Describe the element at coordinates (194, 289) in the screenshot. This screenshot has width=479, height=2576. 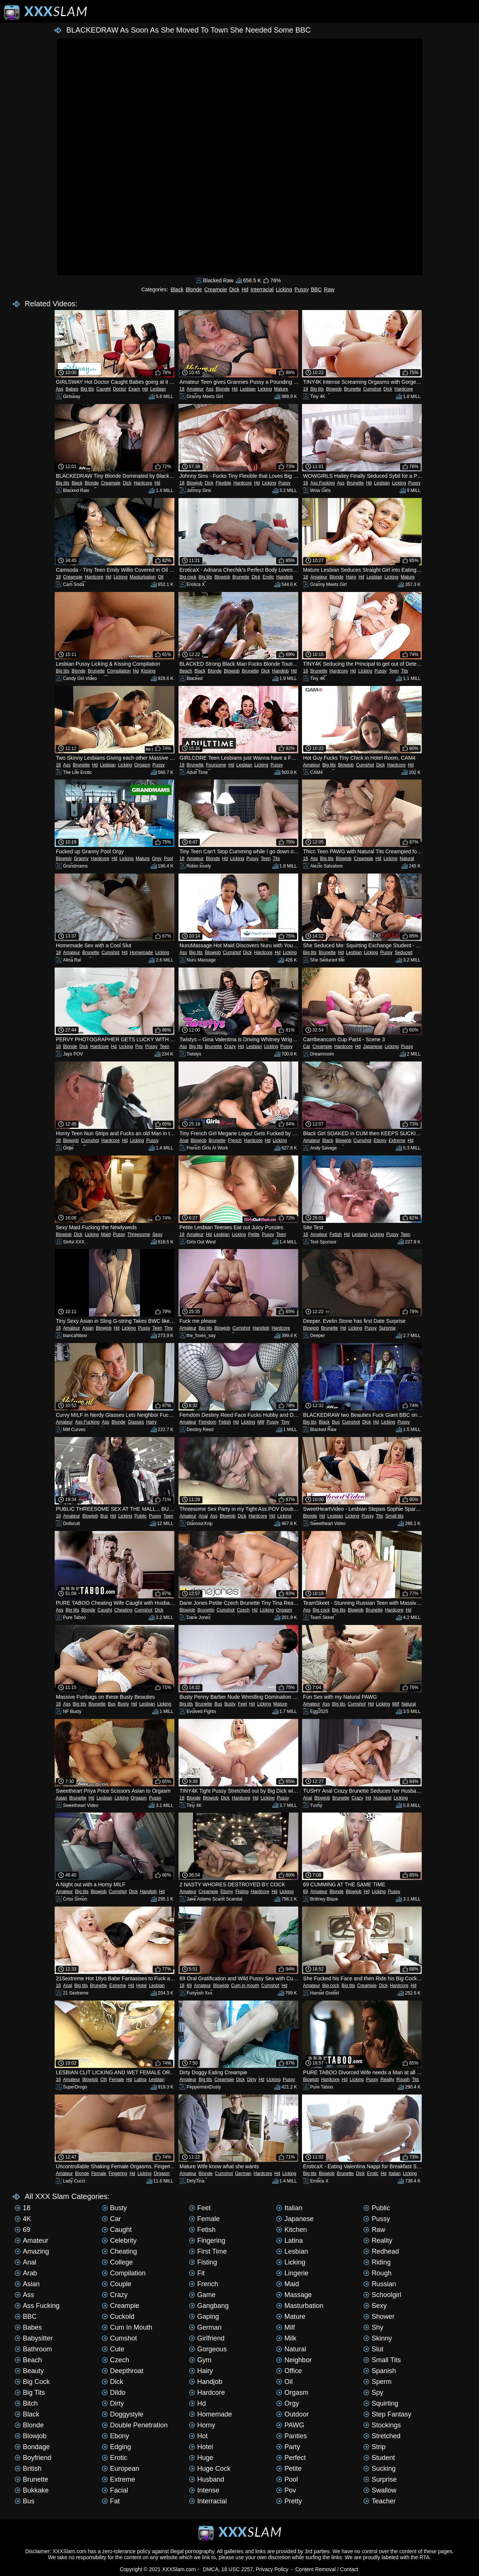
I see `Blonde` at that location.